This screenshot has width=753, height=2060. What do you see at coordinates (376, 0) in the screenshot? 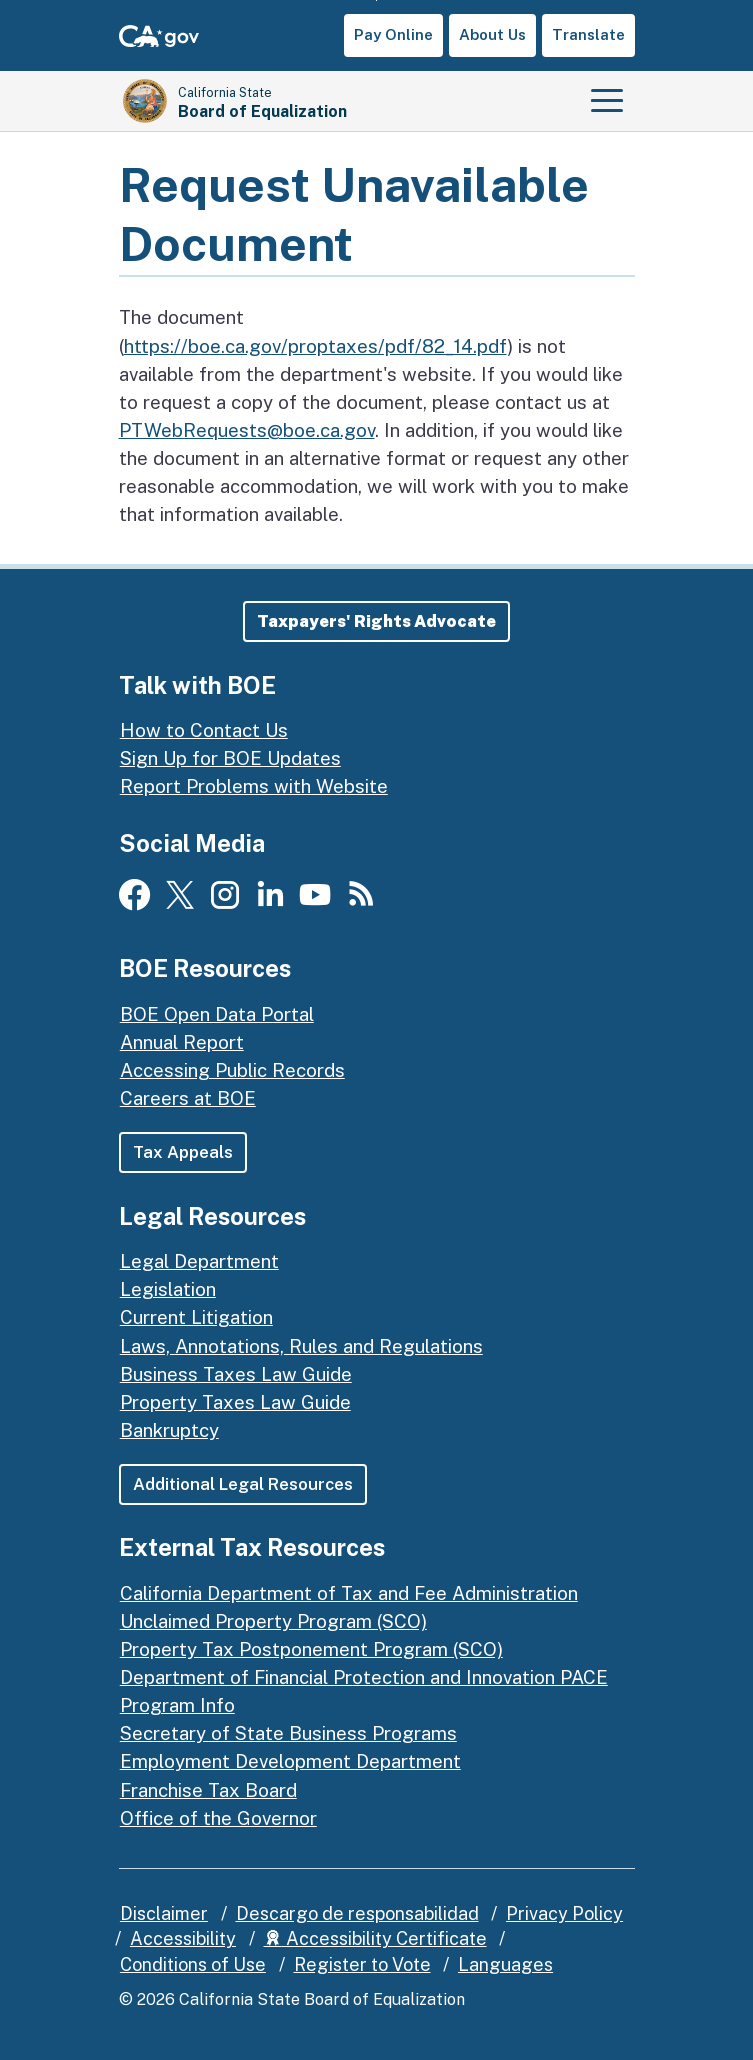
I see `Skip to Main Content` at bounding box center [376, 0].